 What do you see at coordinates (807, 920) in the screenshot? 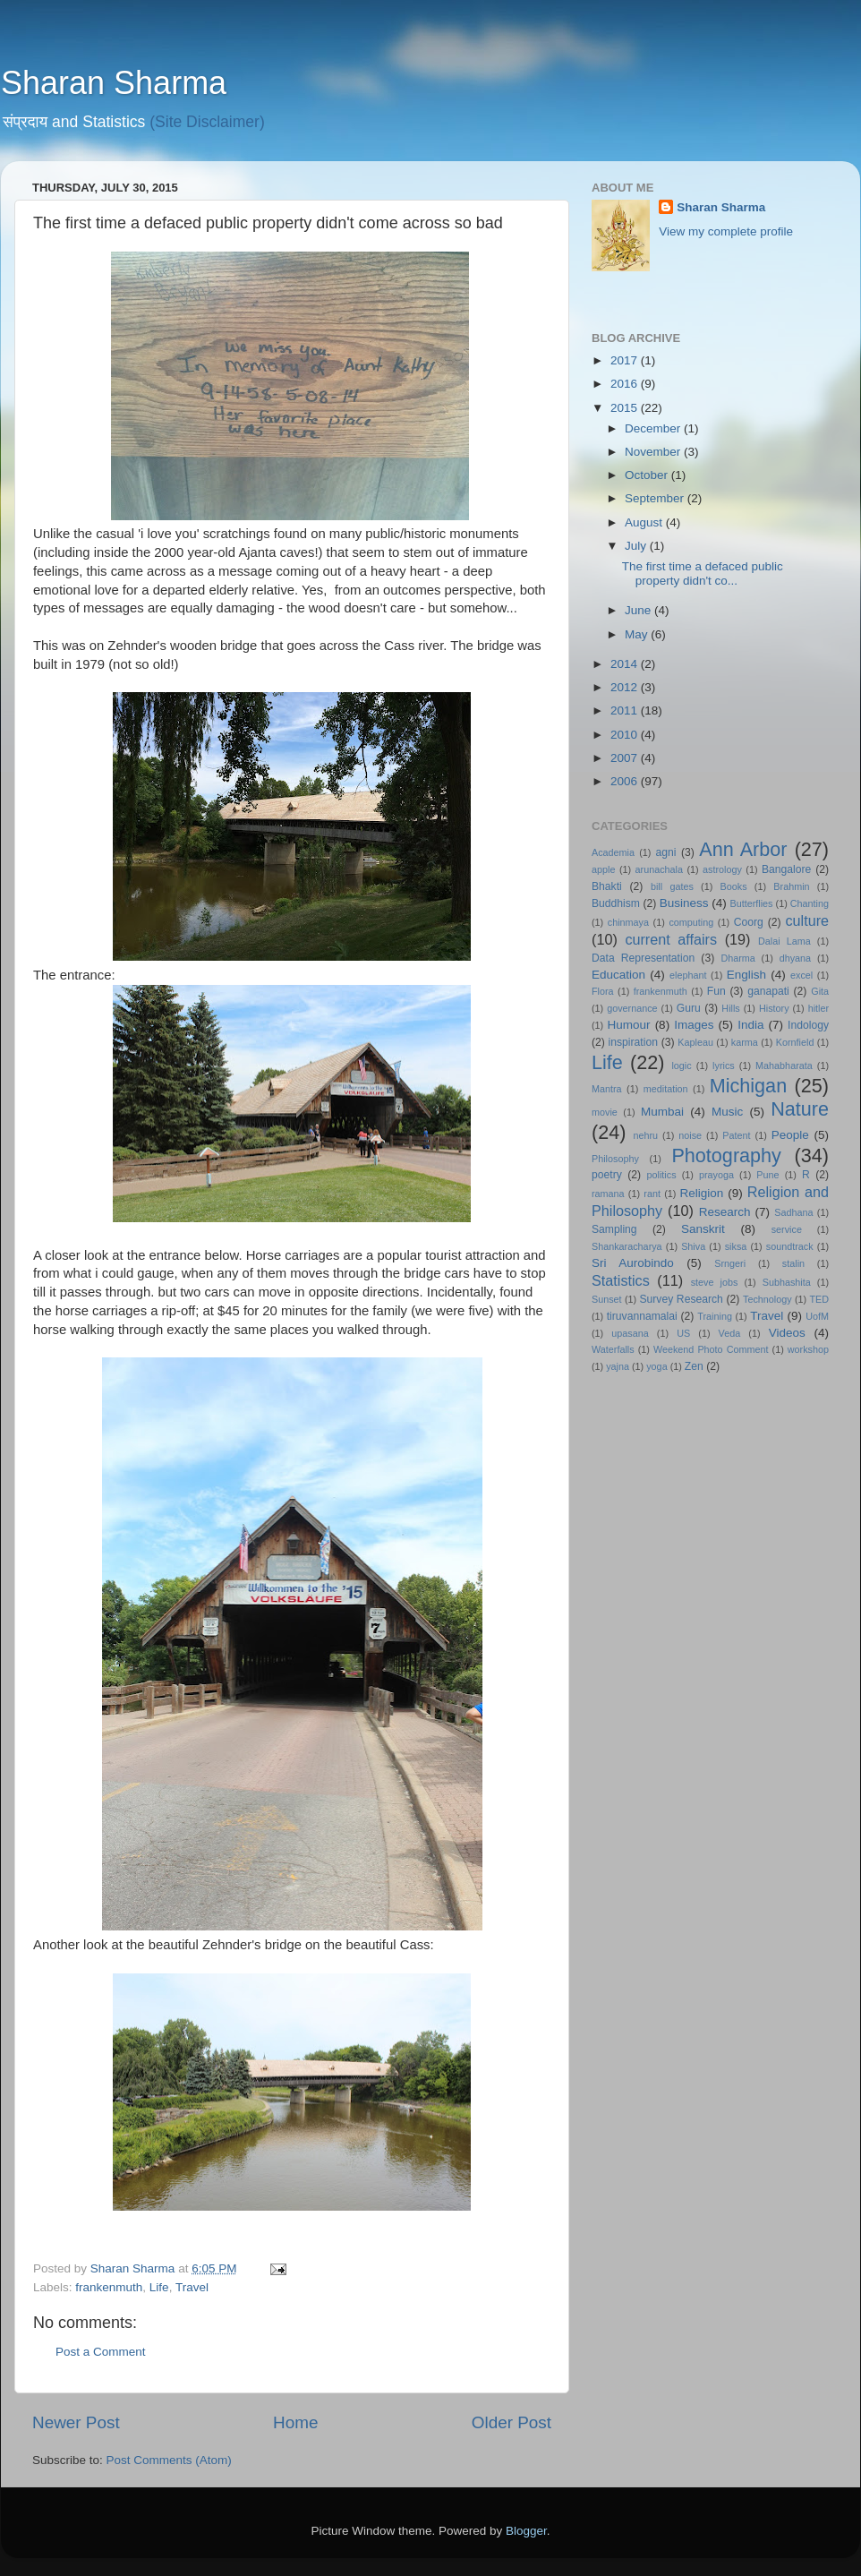
I see `culture` at bounding box center [807, 920].